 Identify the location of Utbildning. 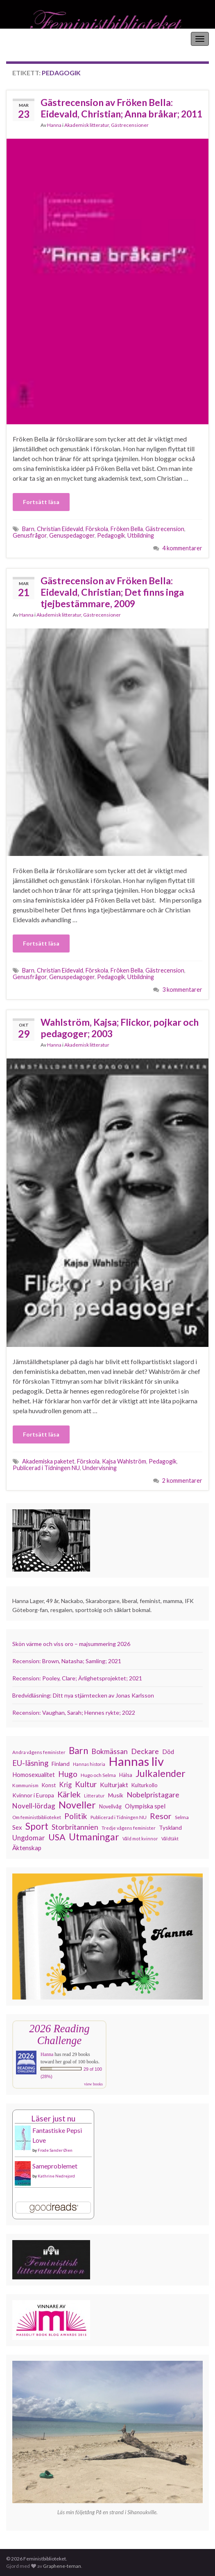
(140, 535).